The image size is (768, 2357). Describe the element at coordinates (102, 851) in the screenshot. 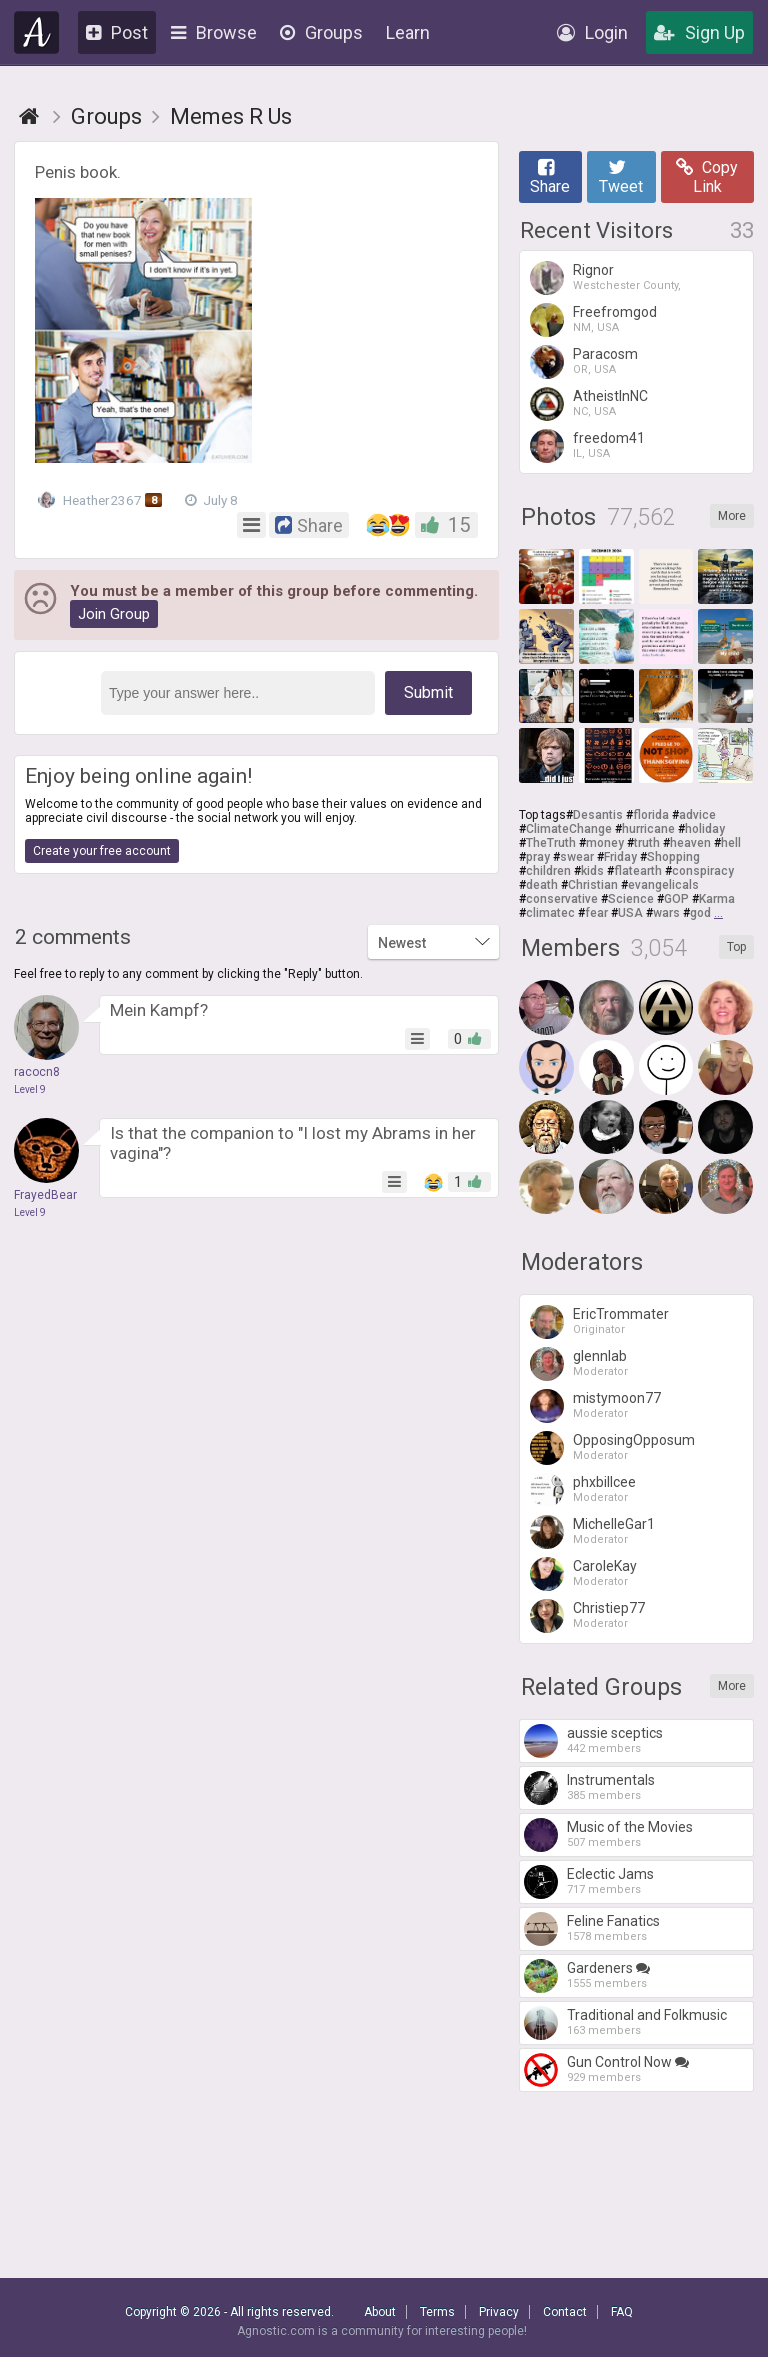

I see `Create your free account` at that location.